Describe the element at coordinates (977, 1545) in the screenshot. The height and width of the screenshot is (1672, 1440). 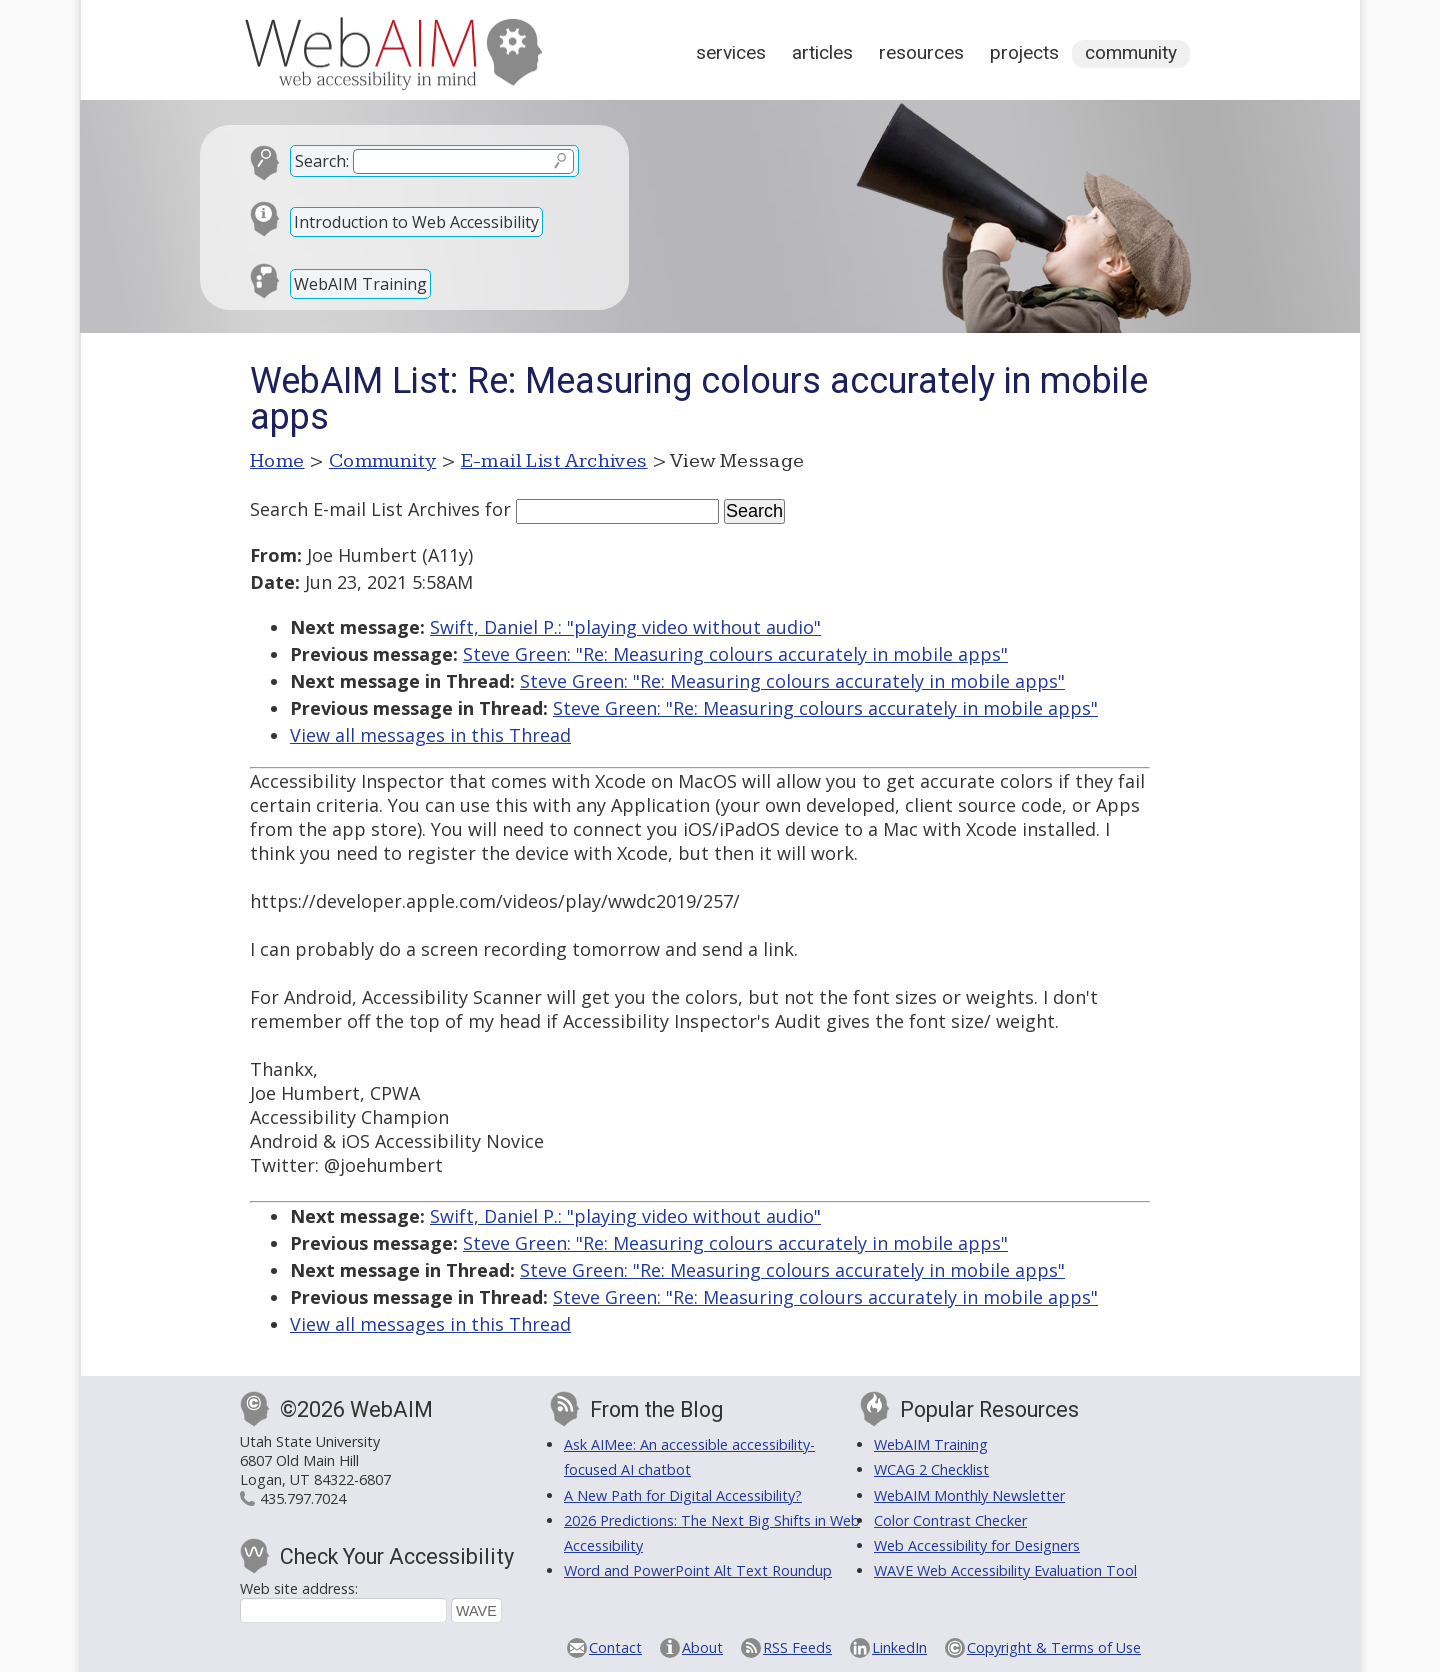
I see `Web Accessibility for Designers` at that location.